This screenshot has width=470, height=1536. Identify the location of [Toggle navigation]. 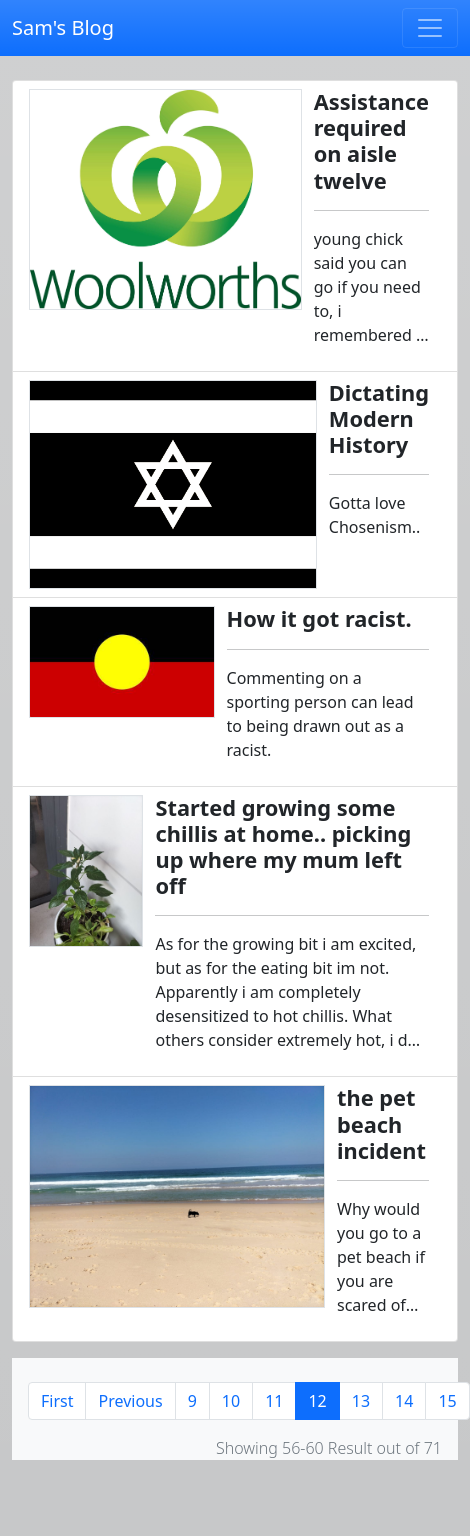
(430, 28).